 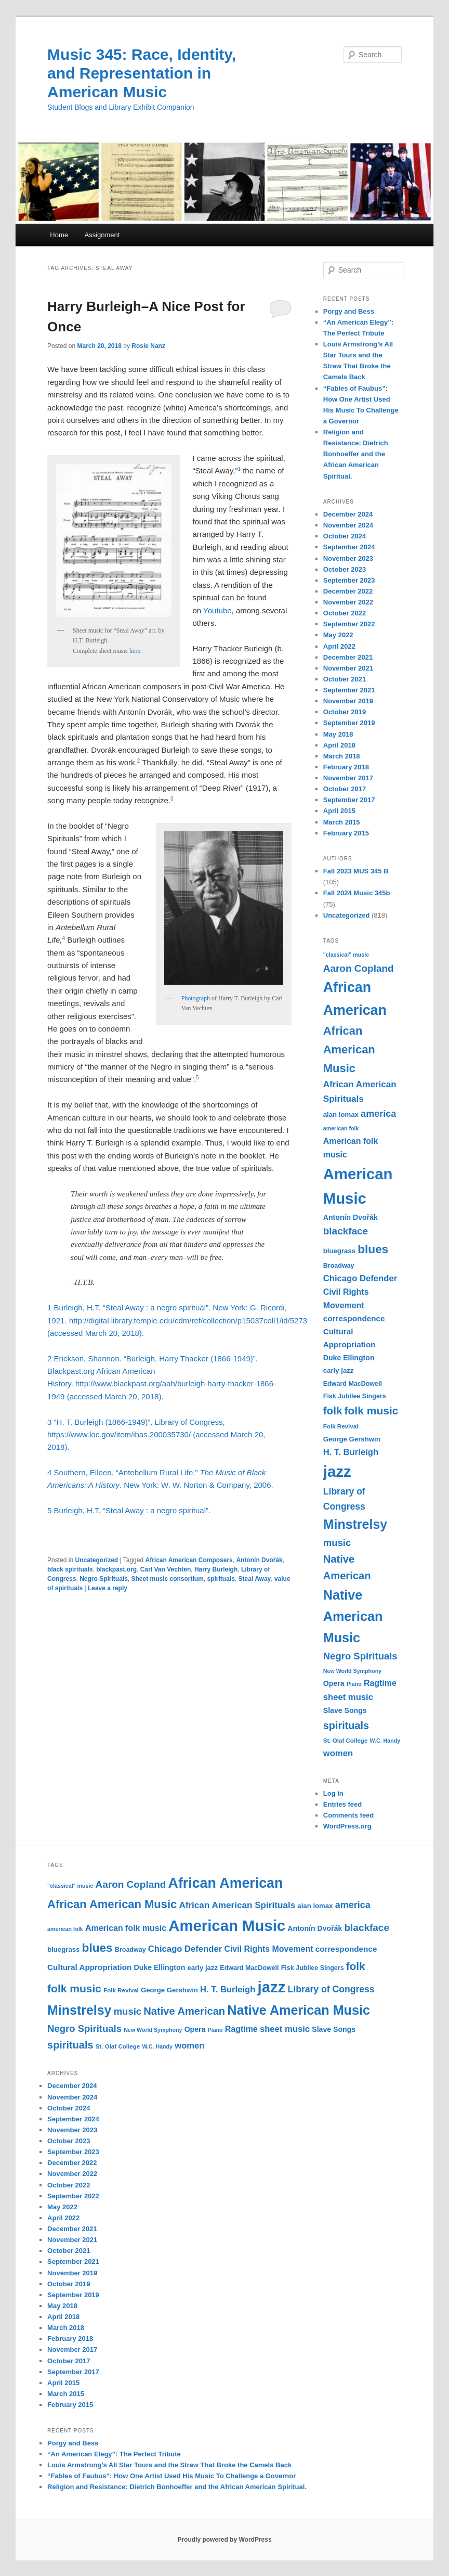 I want to click on December 2024, so click(x=348, y=514).